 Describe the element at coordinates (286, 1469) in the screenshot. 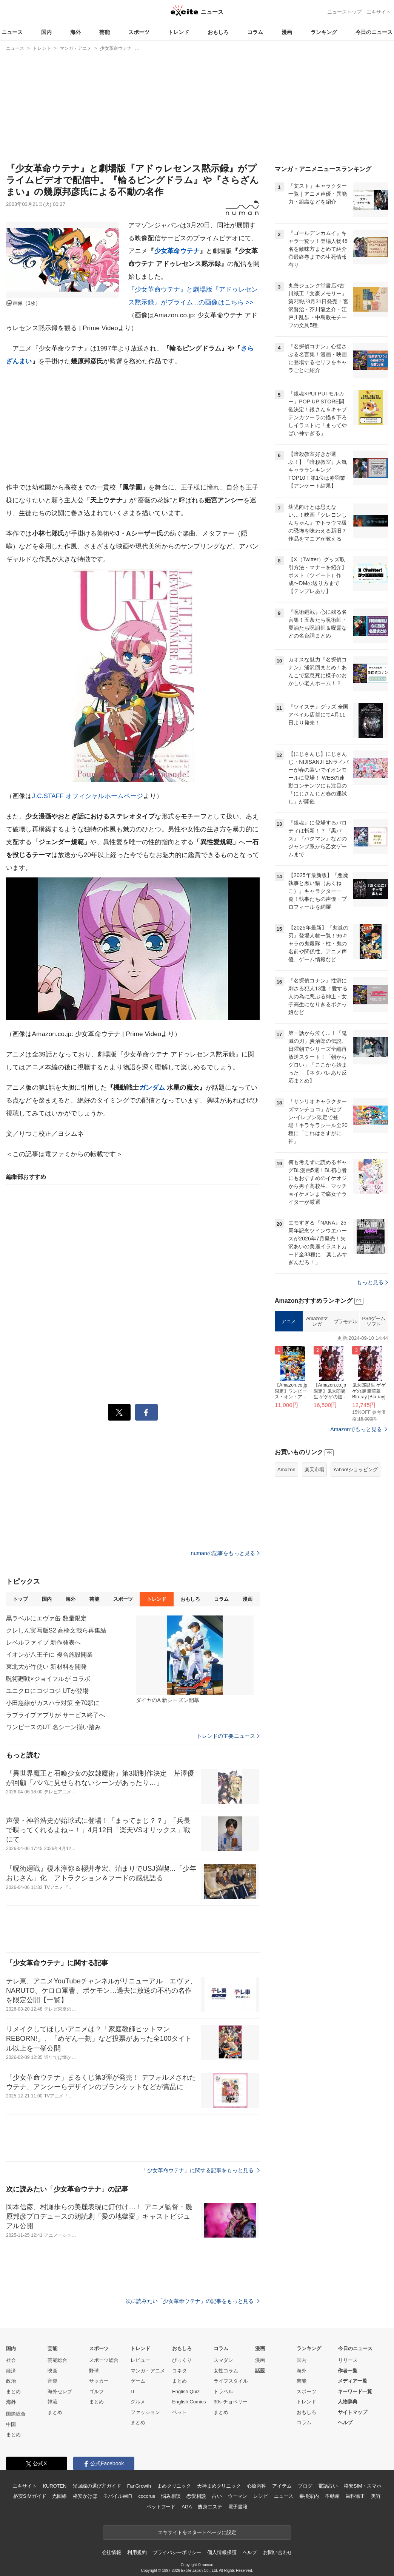

I see `Amazon` at that location.